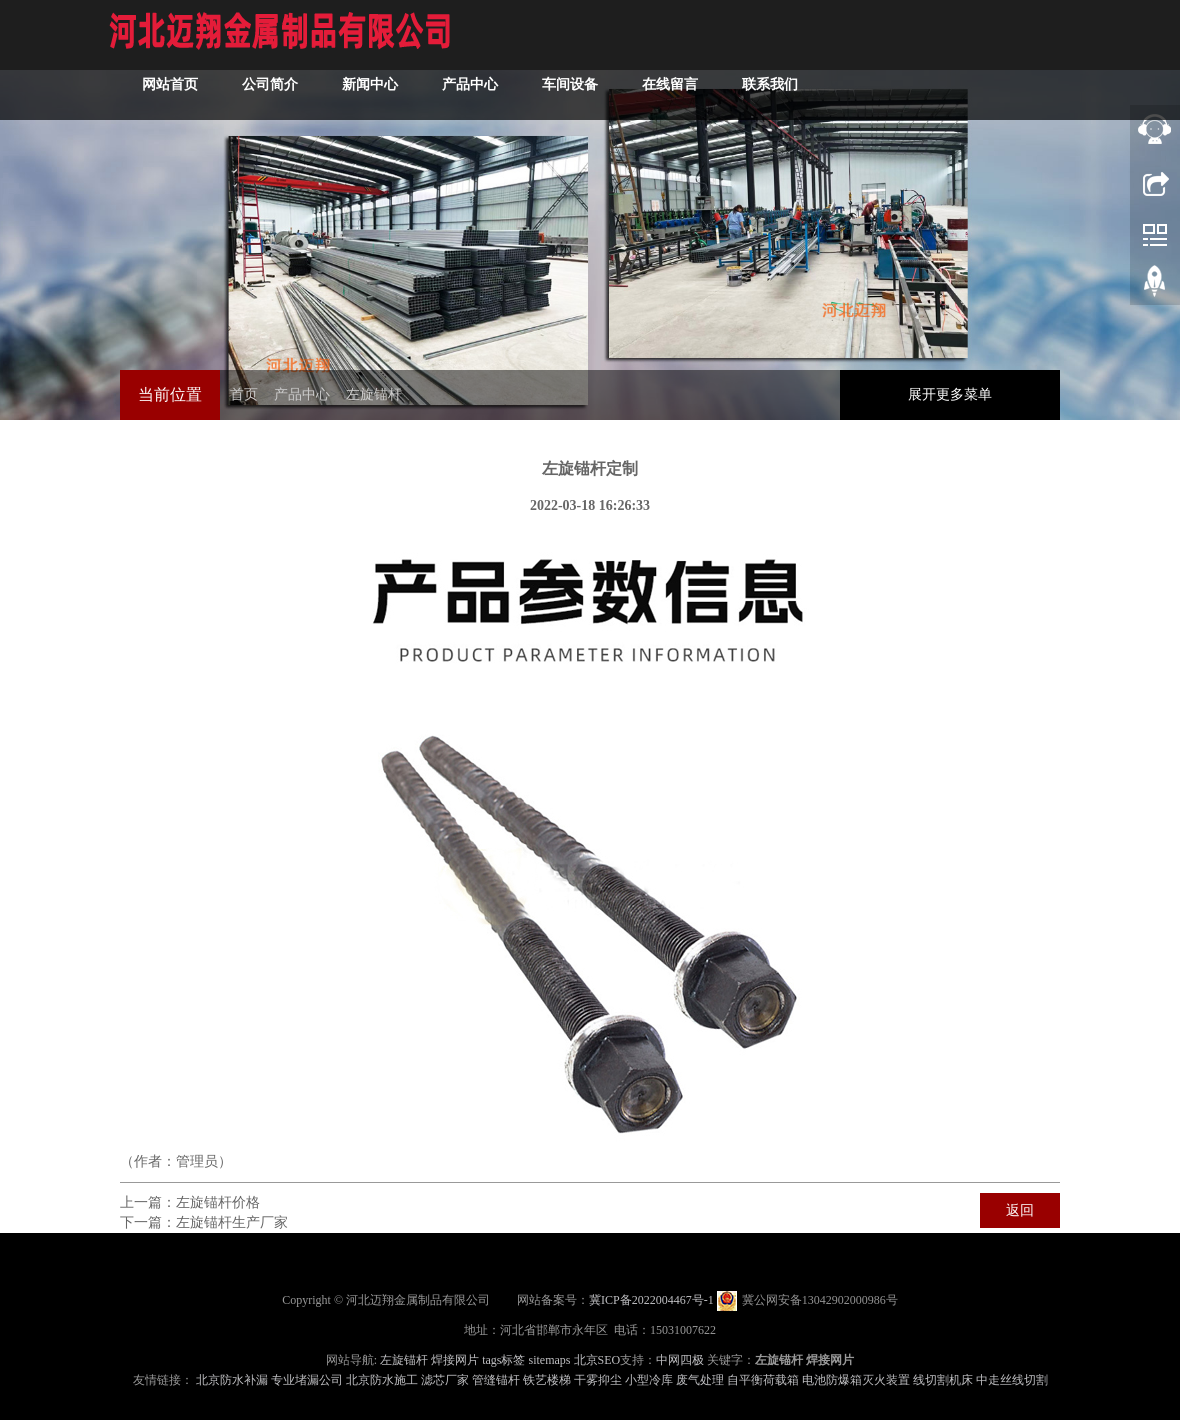 This screenshot has width=1180, height=1420. I want to click on 左旋锚杆价格, so click(218, 1202).